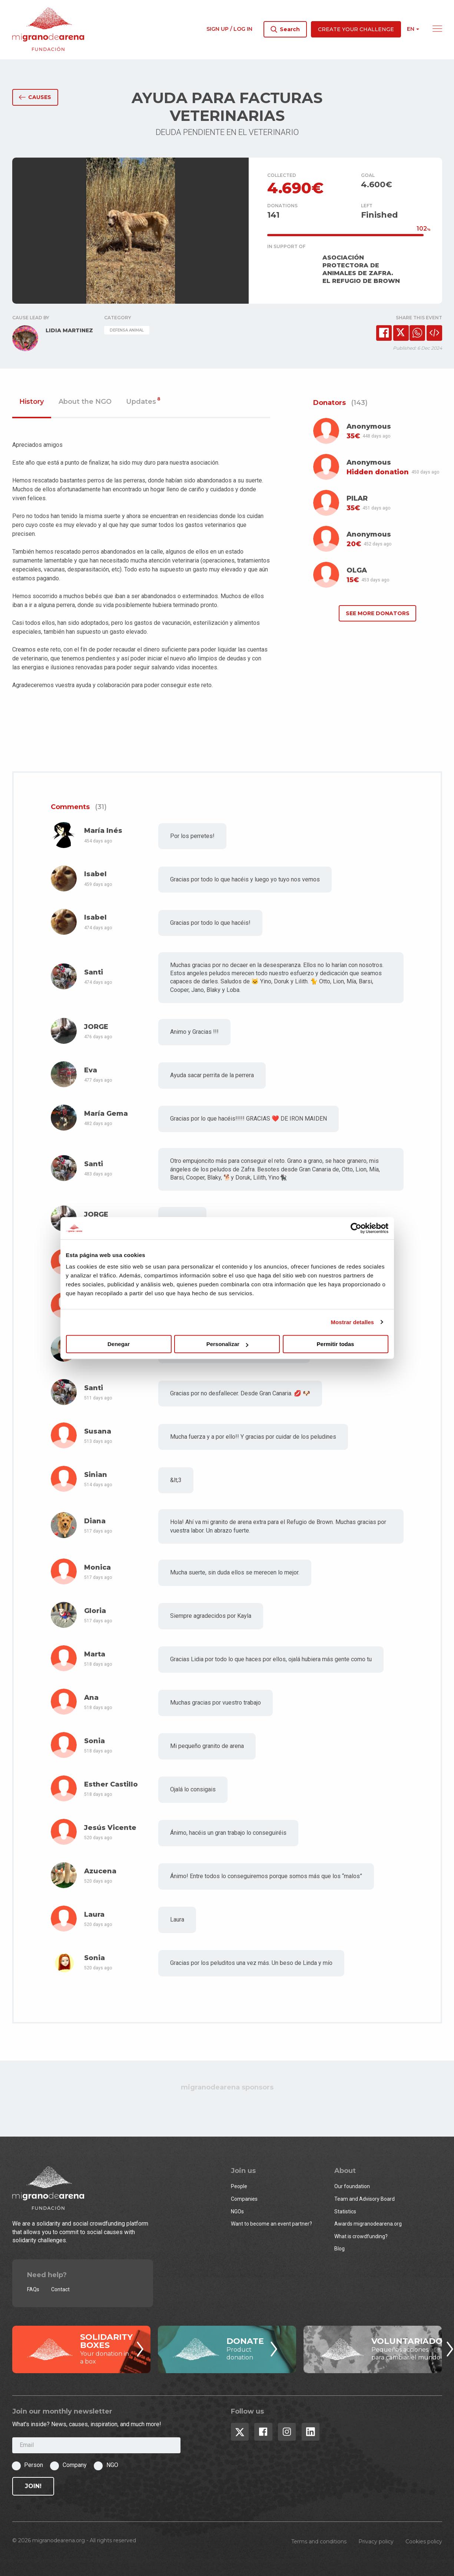 This screenshot has width=454, height=2576. What do you see at coordinates (368, 2224) in the screenshot?
I see `Awards migranodearena.org` at bounding box center [368, 2224].